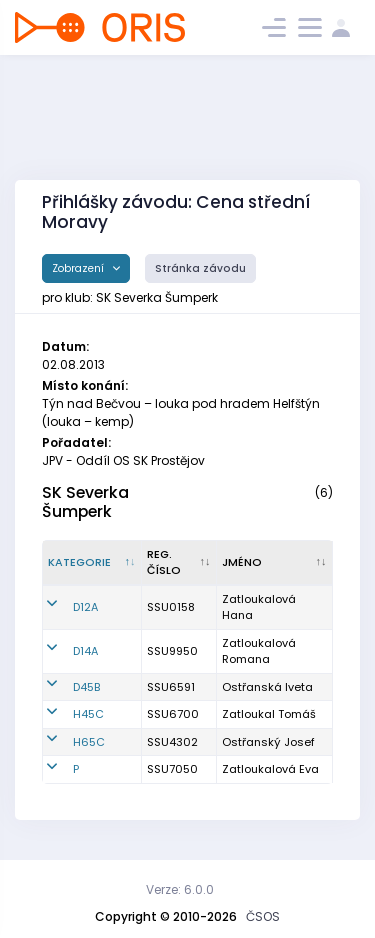  I want to click on ČSOS, so click(263, 916).